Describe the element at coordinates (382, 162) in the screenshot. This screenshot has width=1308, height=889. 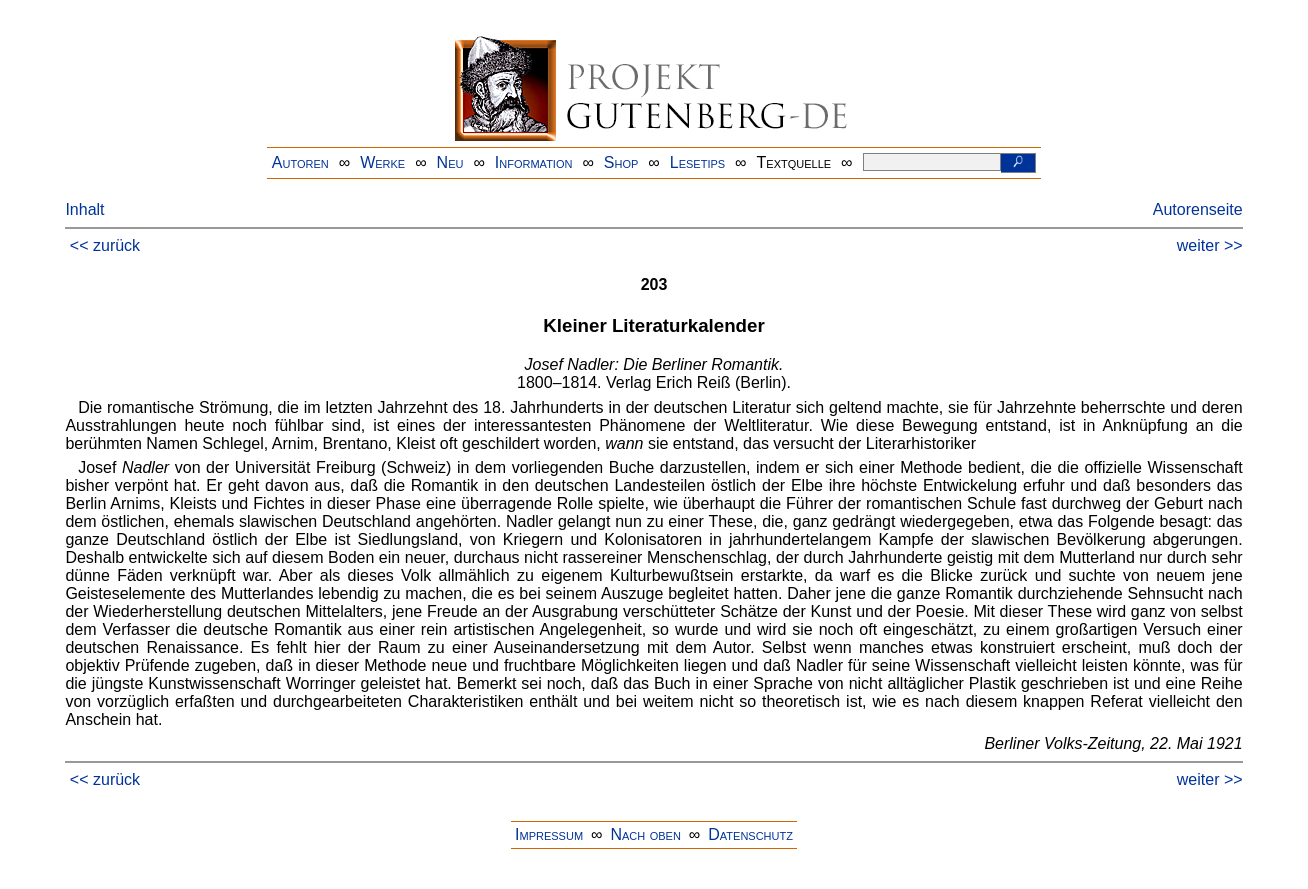
I see `Werke` at that location.